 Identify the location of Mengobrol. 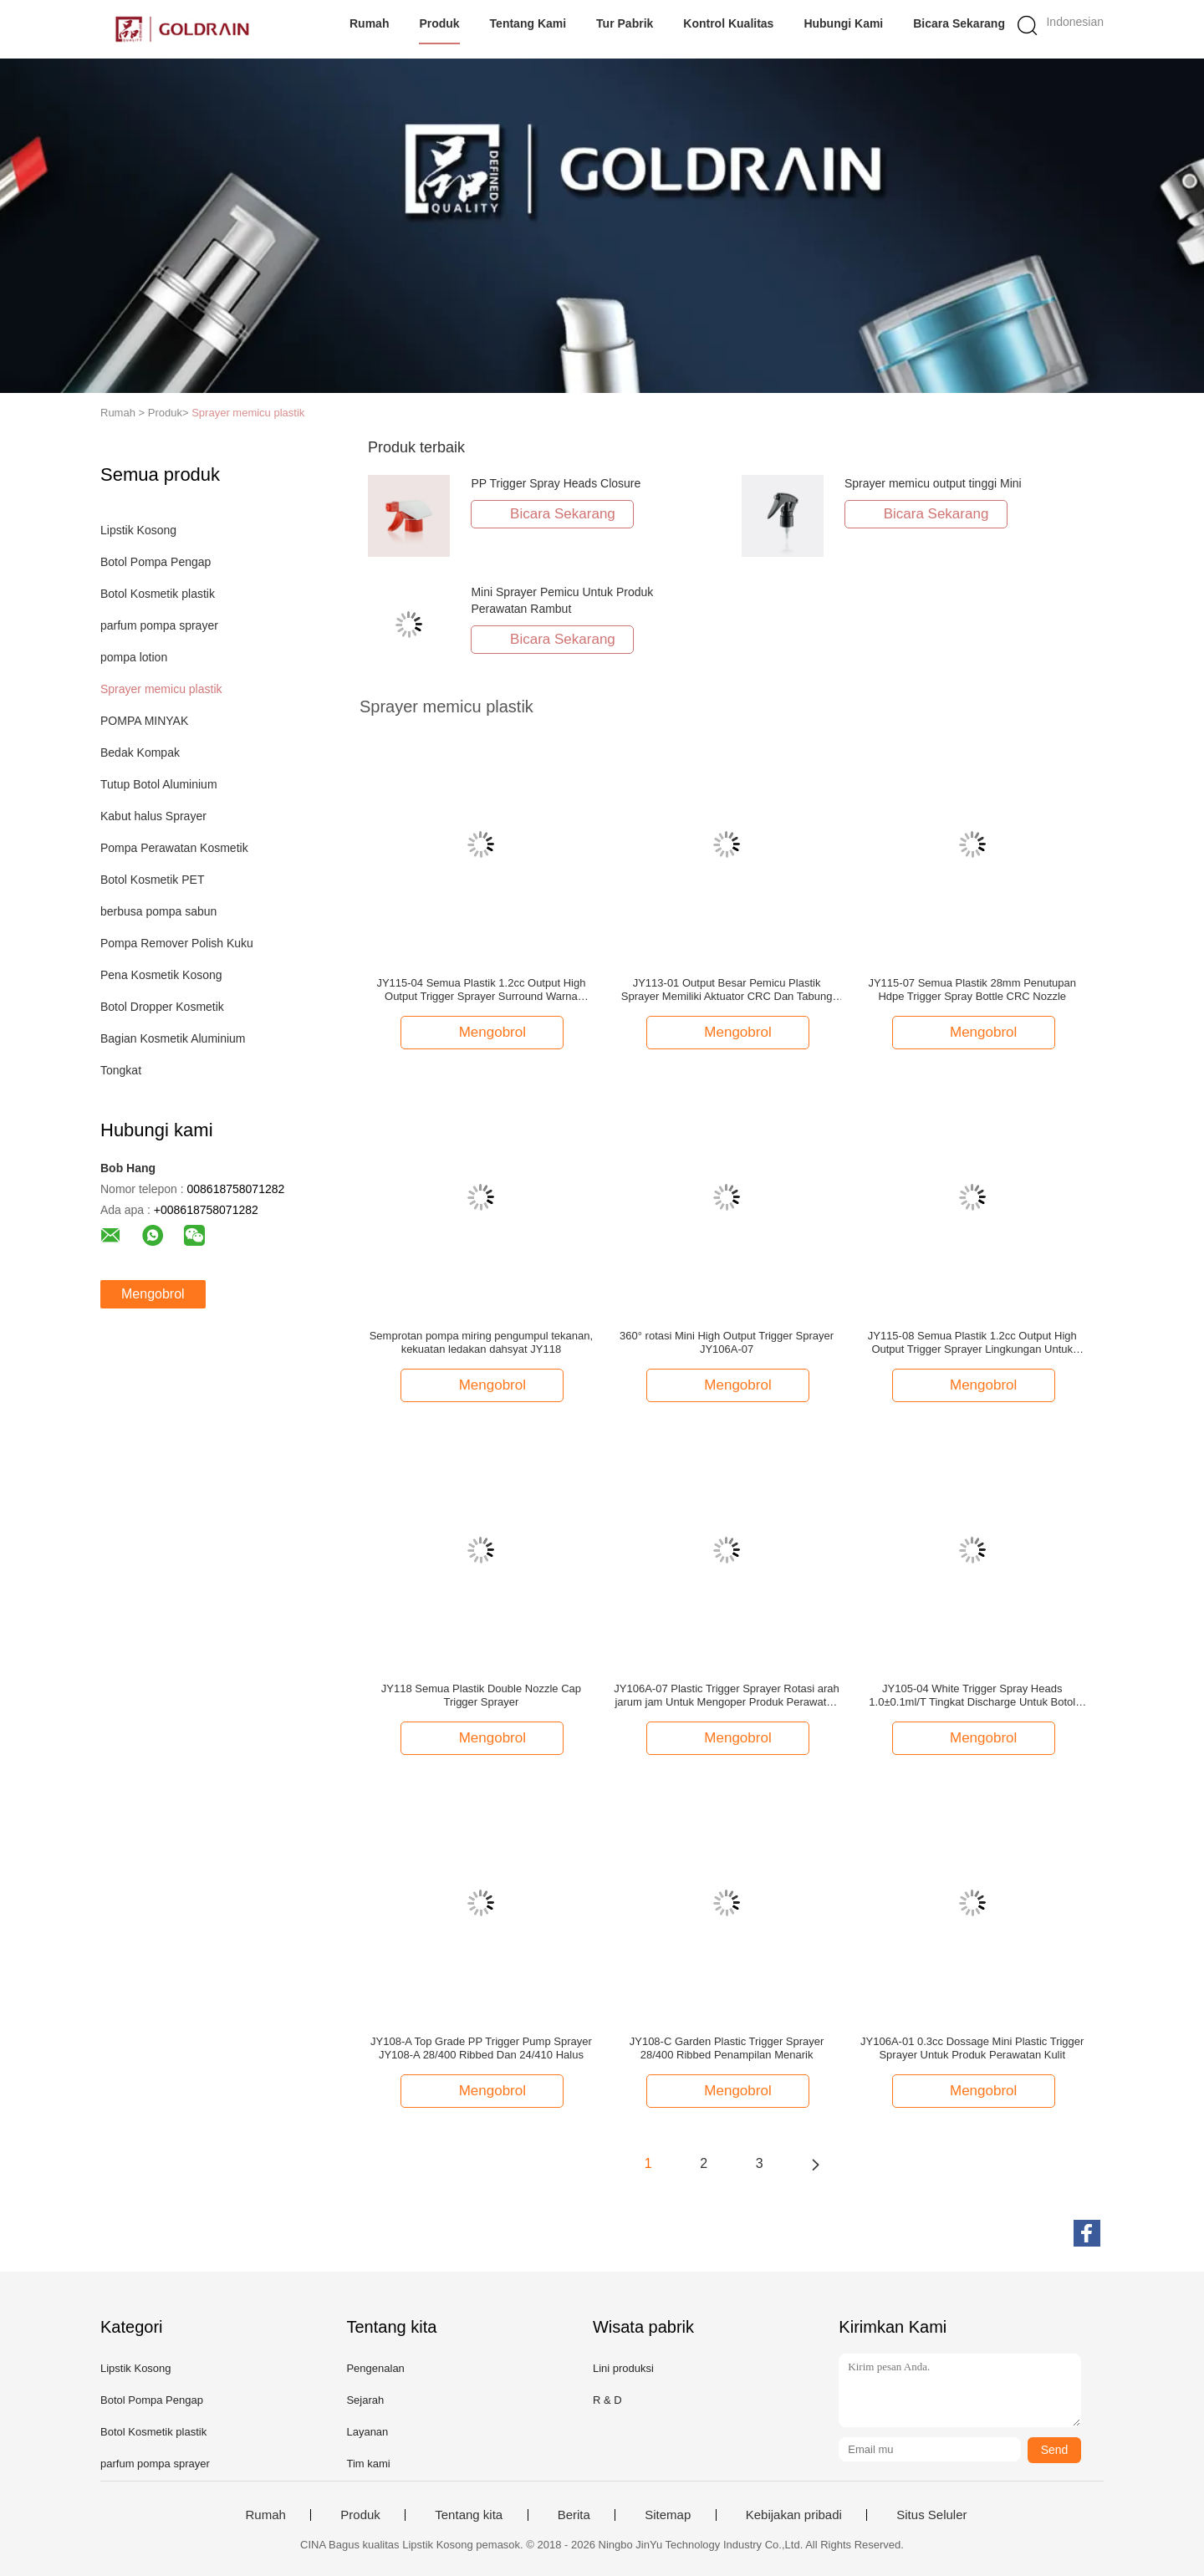
(153, 1294).